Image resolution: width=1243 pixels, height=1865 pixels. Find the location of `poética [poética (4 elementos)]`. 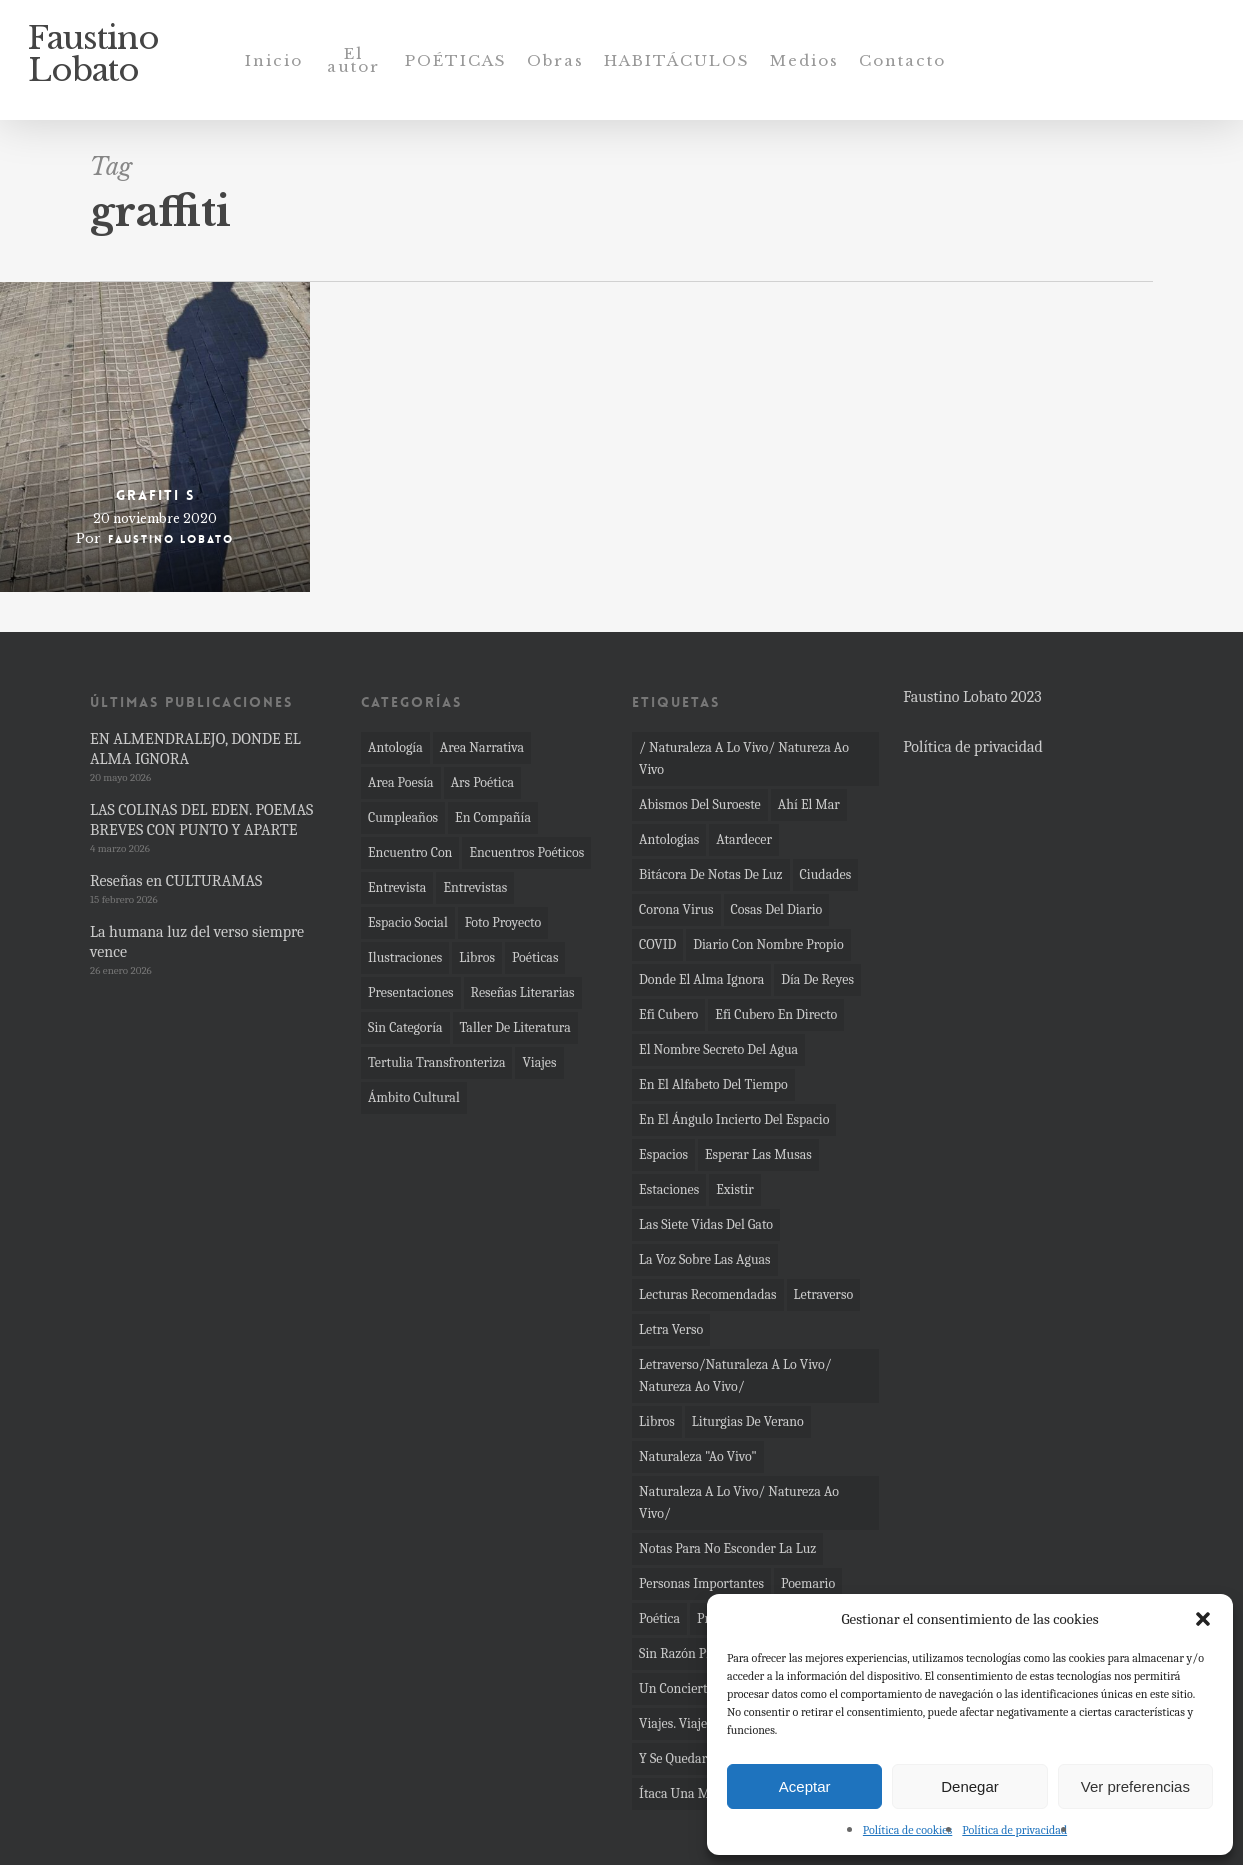

poética [poética (4 elementos)] is located at coordinates (659, 1618).